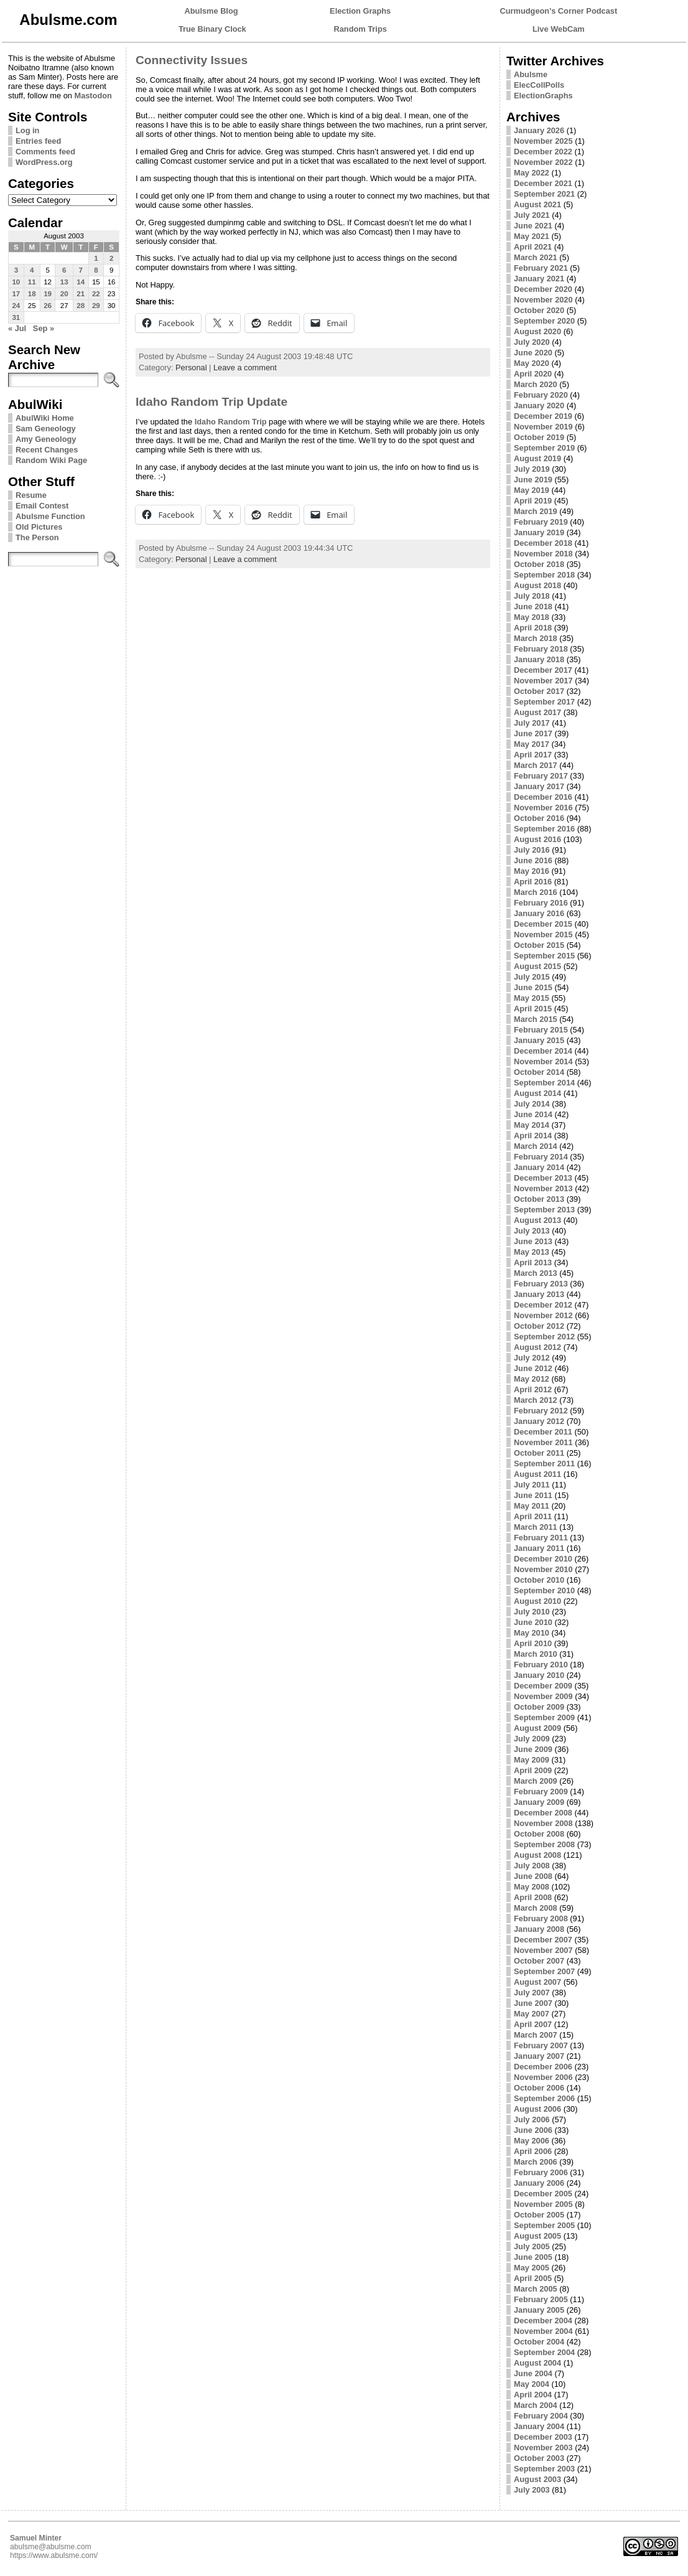 The image size is (688, 2576). I want to click on Idaho Random Trip, so click(231, 421).